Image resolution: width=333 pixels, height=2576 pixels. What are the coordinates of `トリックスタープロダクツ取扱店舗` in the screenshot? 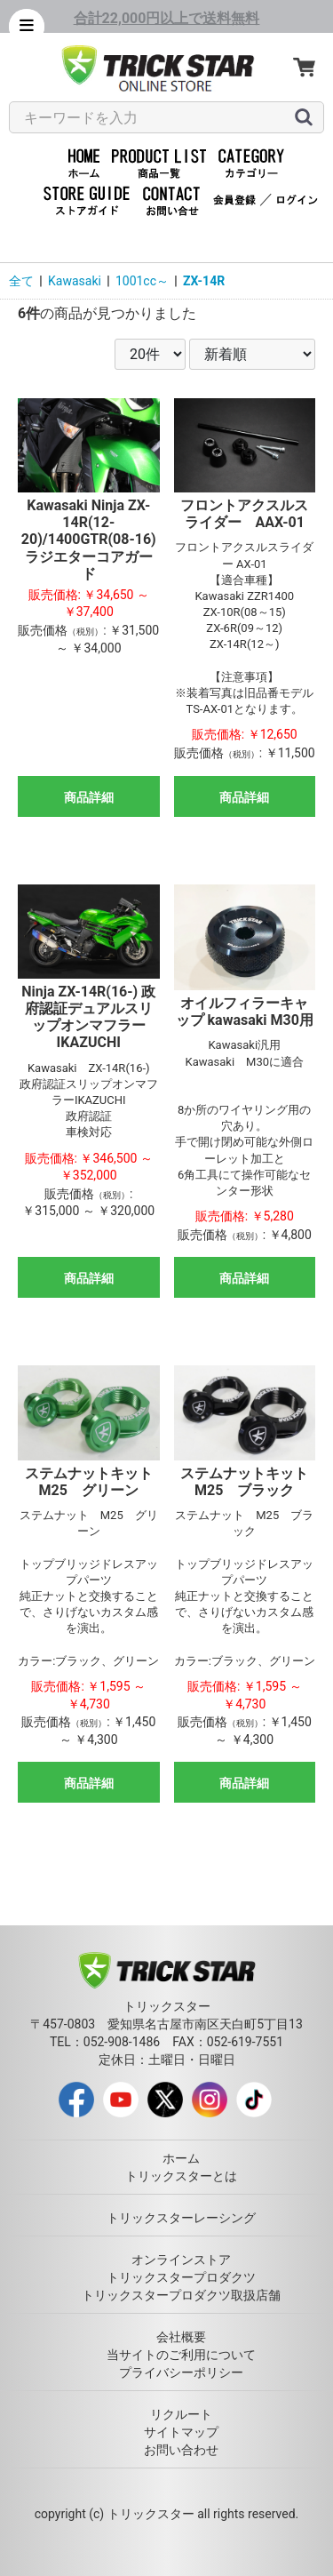 It's located at (181, 2295).